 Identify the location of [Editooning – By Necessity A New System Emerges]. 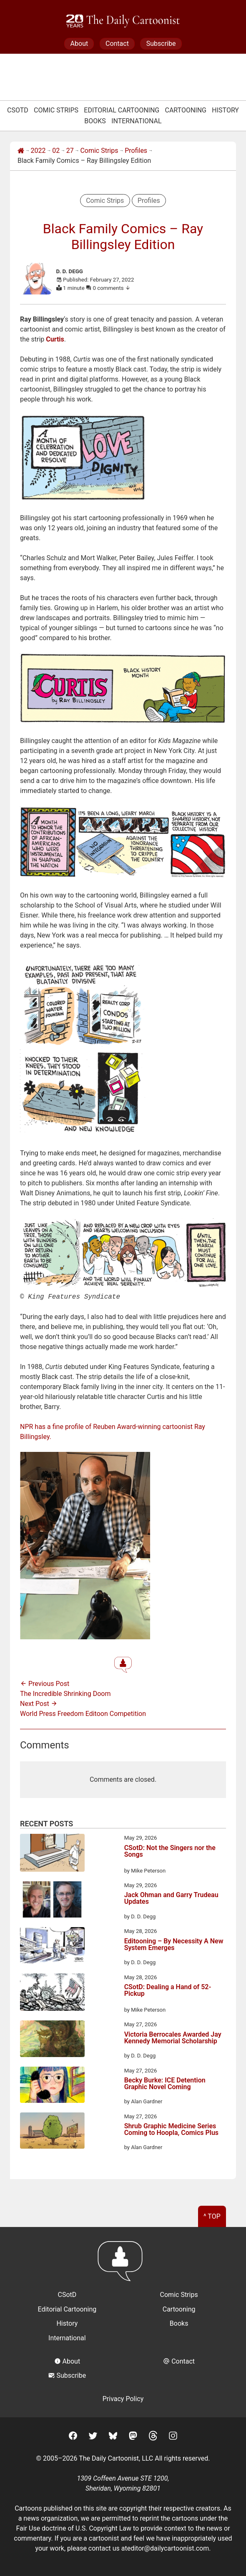
(52, 1945).